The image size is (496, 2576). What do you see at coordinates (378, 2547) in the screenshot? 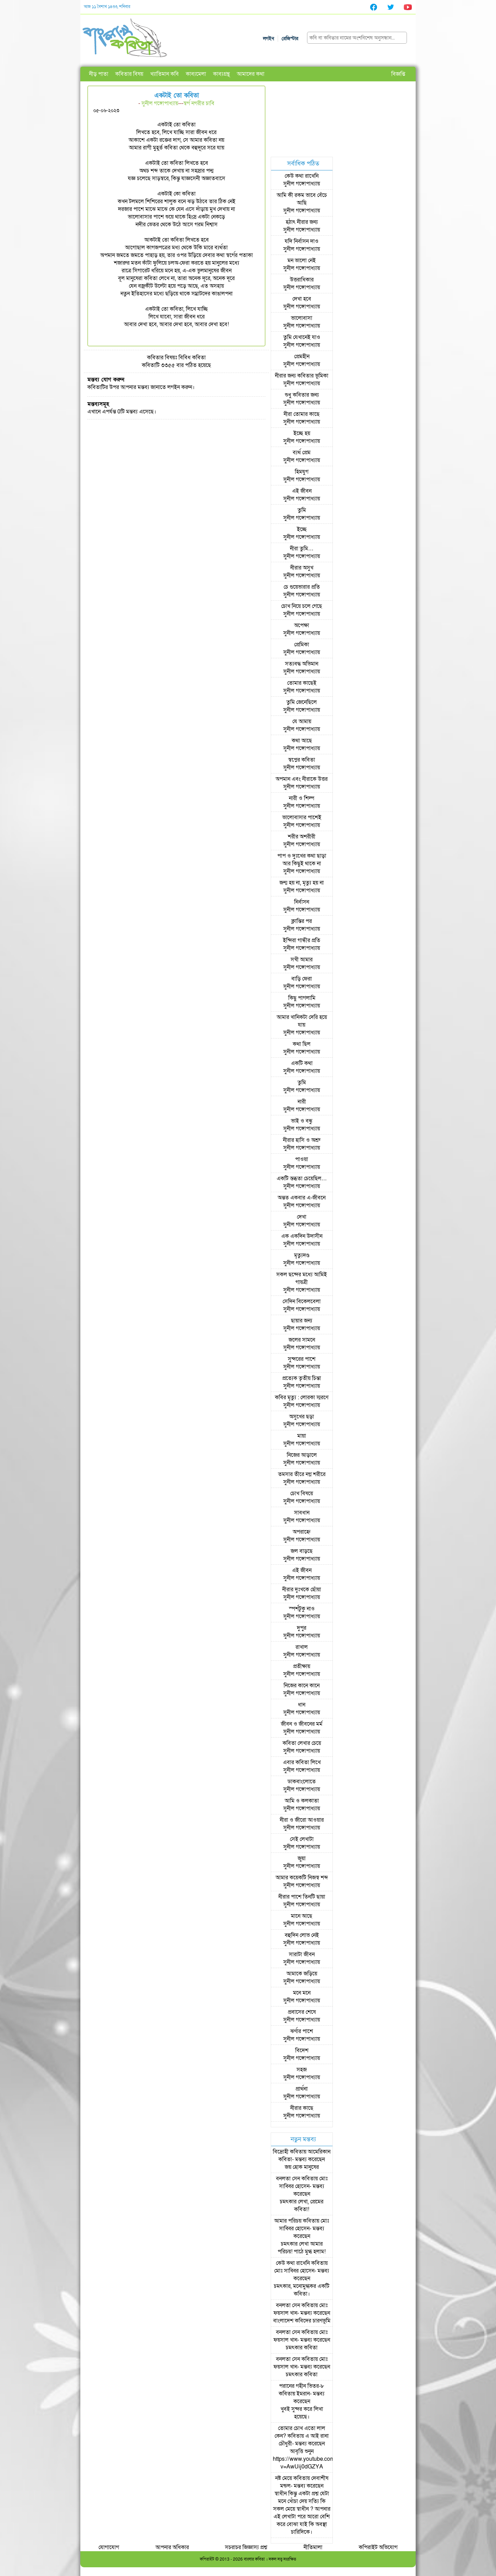
I see `কপিরাইট অভিযোগ` at bounding box center [378, 2547].